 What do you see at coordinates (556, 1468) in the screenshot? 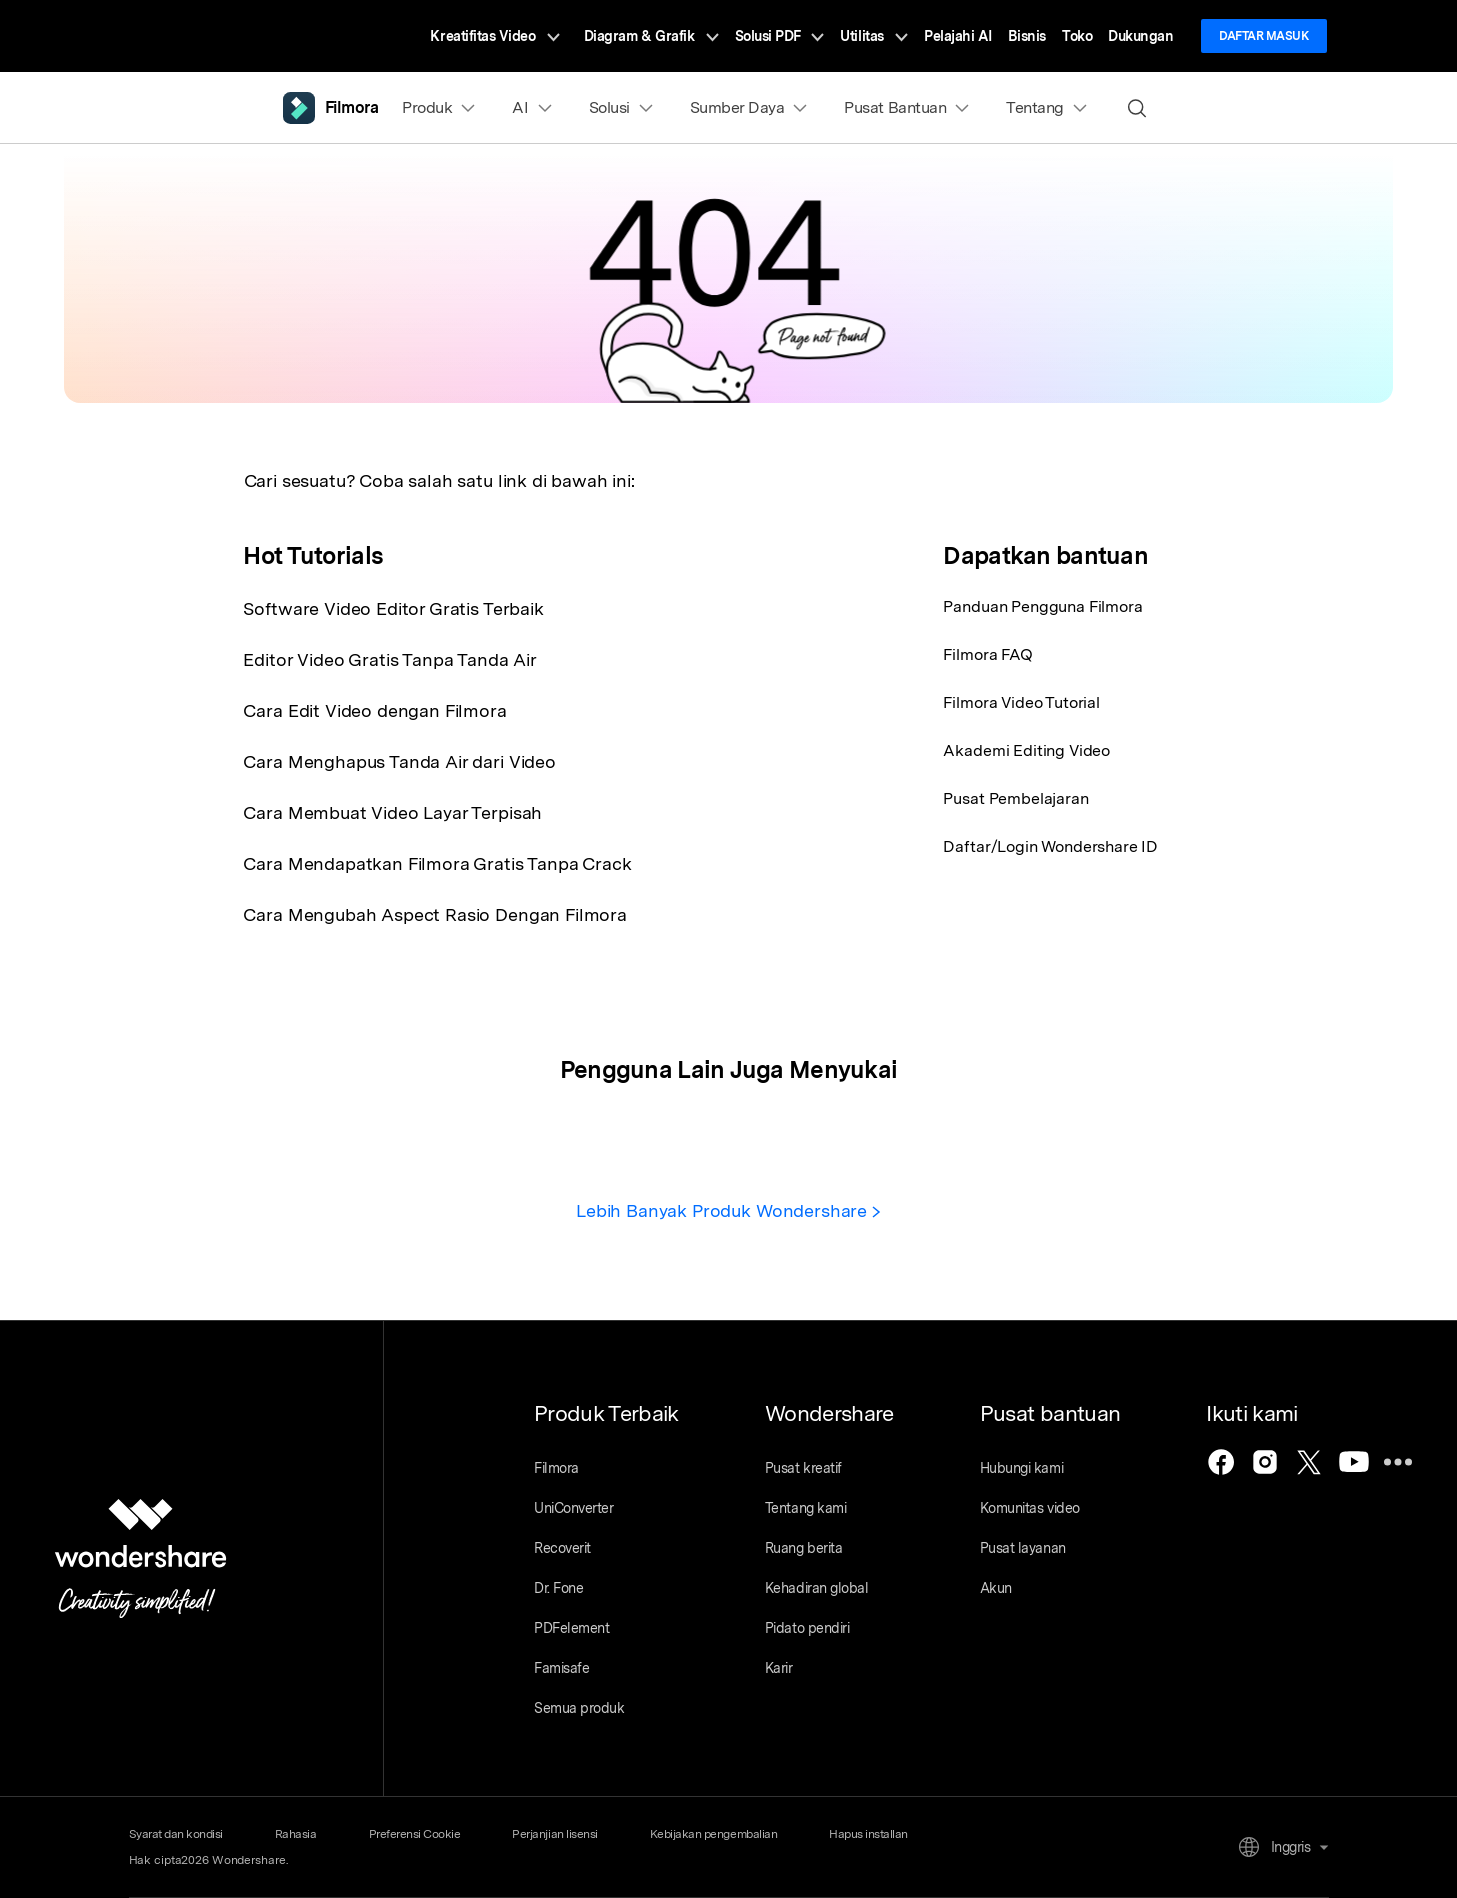
I see `Filmora` at bounding box center [556, 1468].